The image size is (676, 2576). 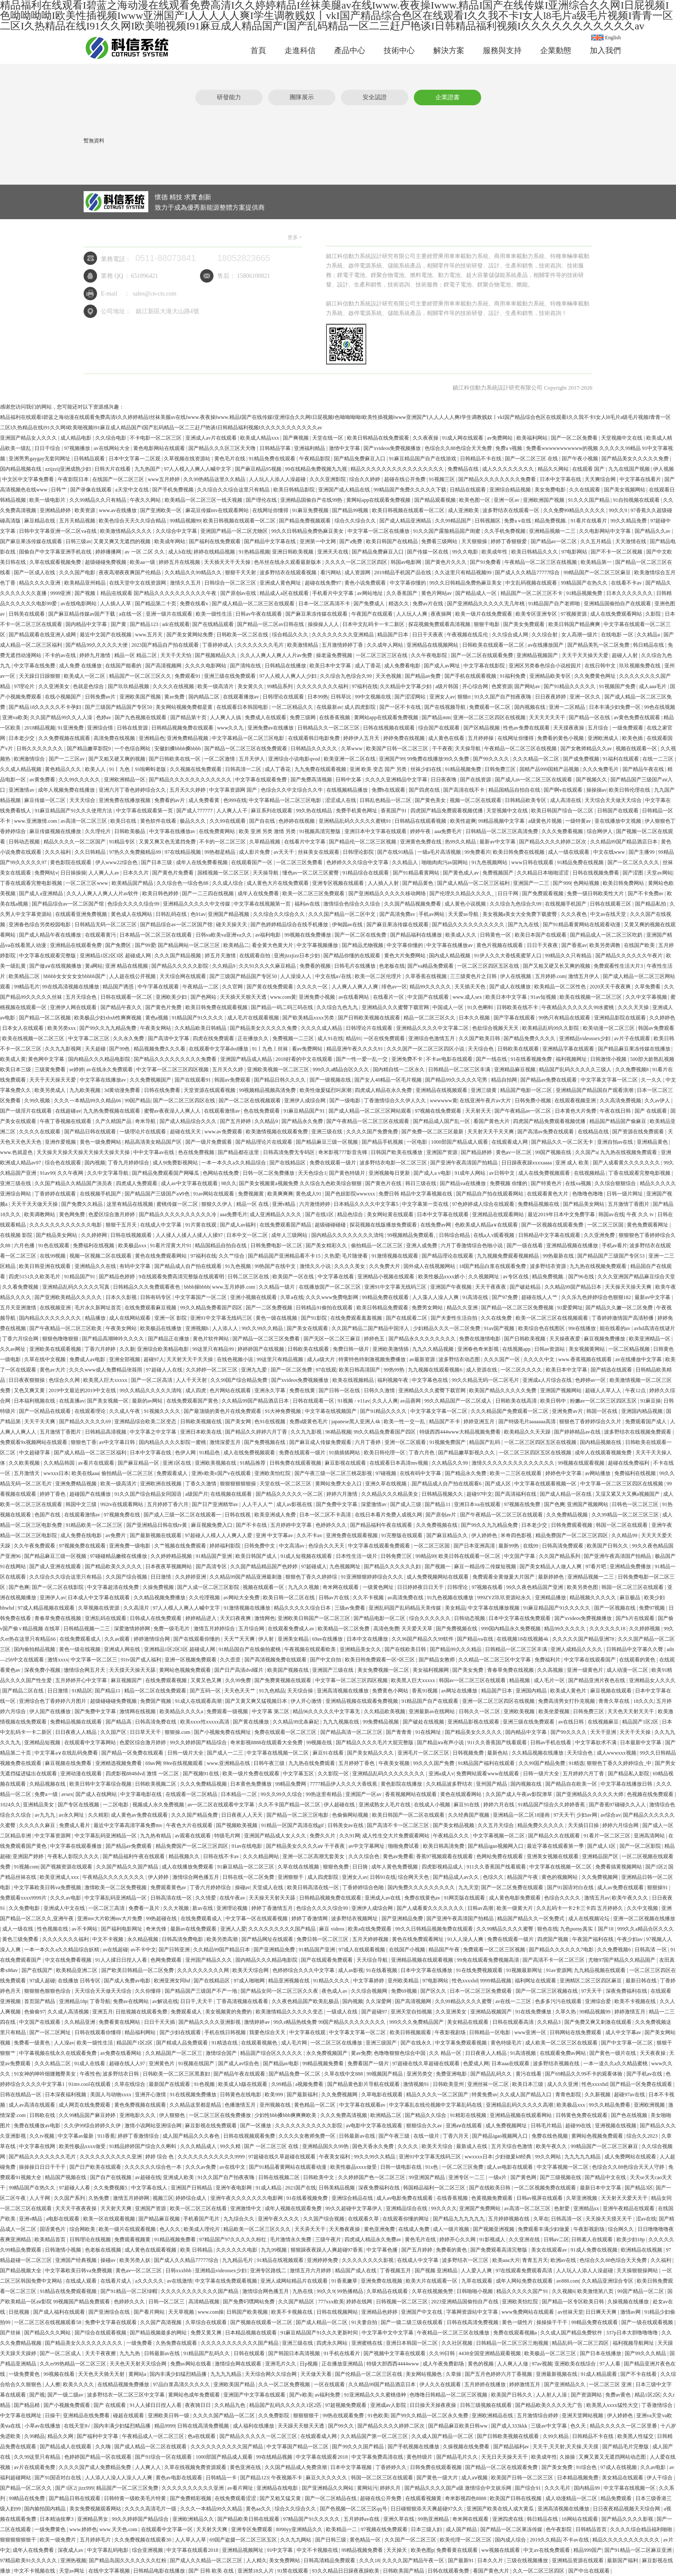 What do you see at coordinates (262, 500) in the screenshot?
I see `国产理伦在线` at bounding box center [262, 500].